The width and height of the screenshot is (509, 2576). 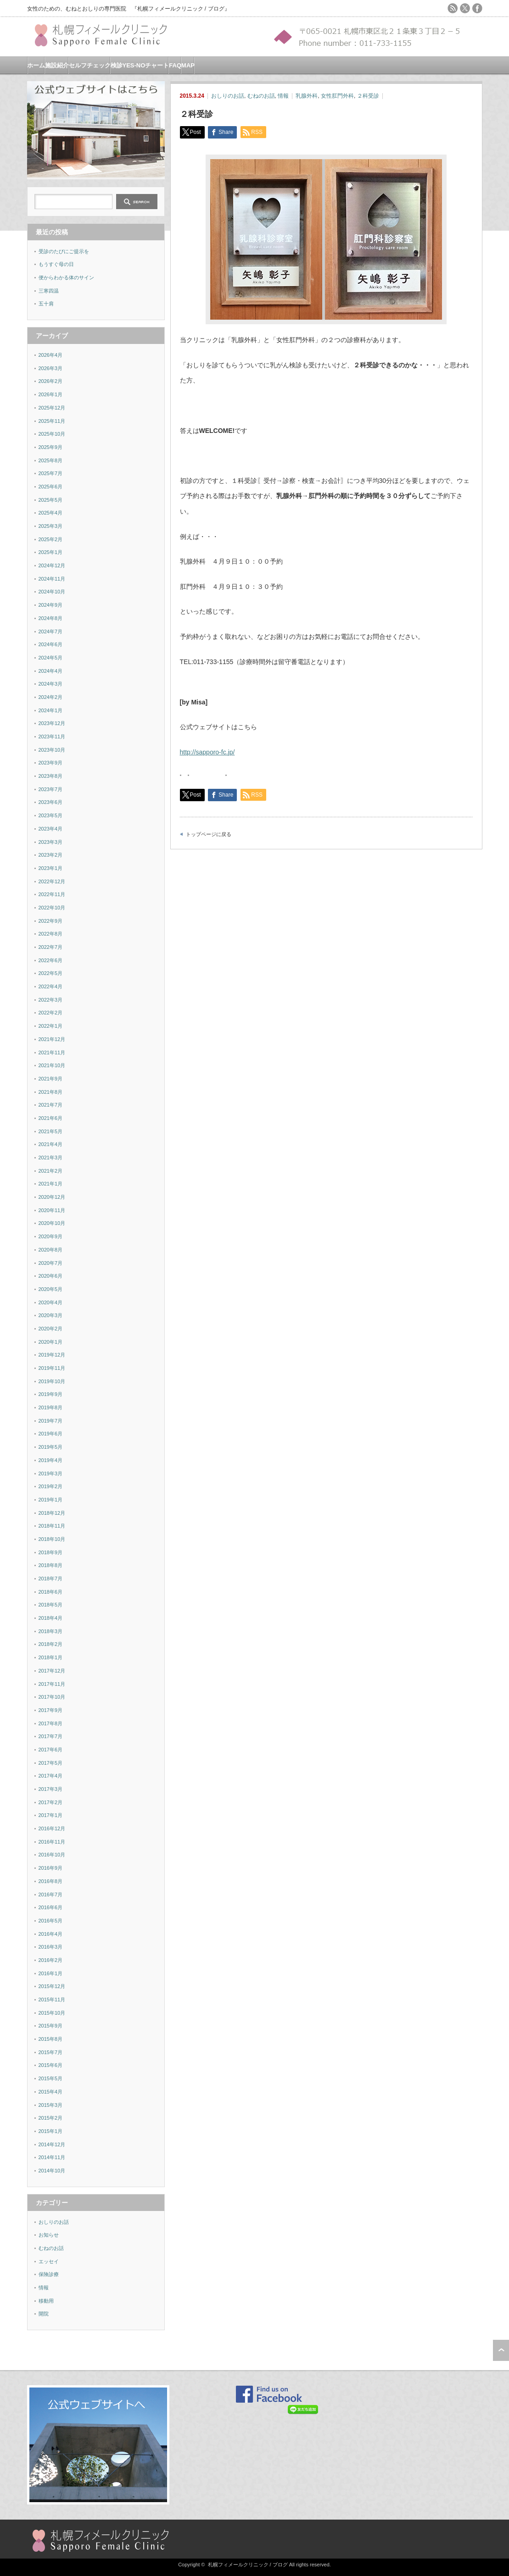 I want to click on 2023年2月, so click(x=51, y=855).